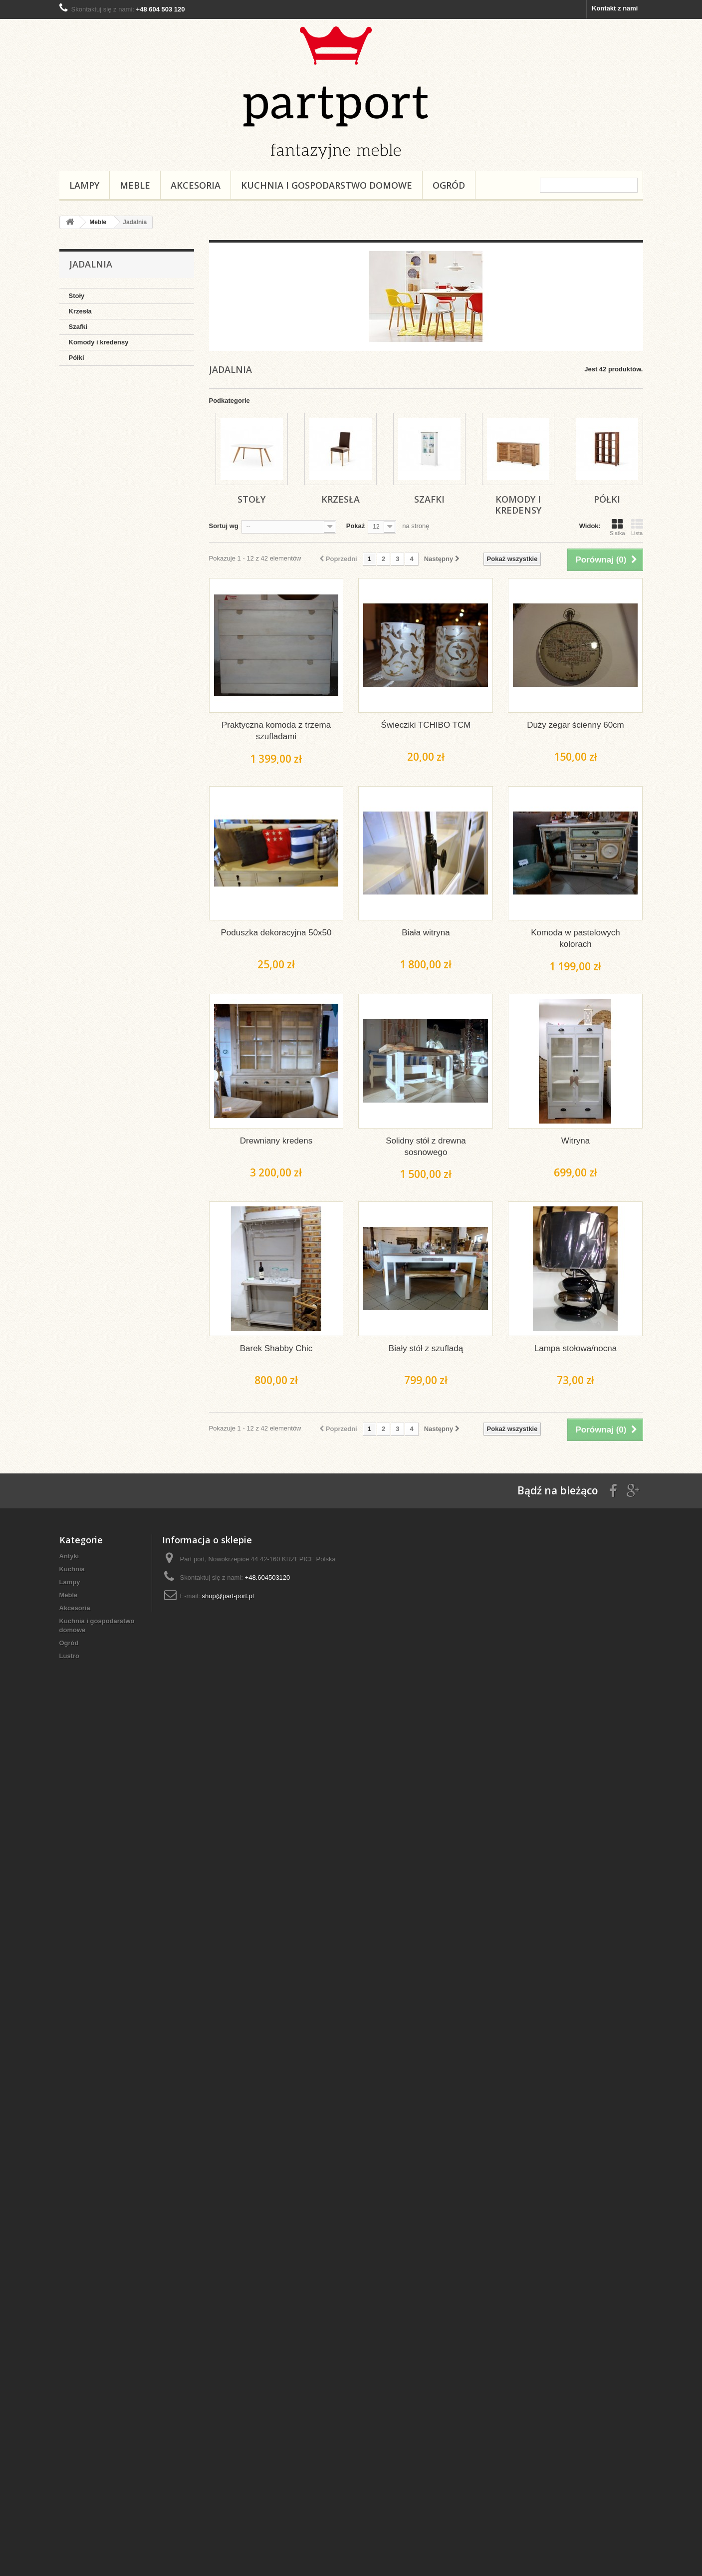 The width and height of the screenshot is (702, 2576). What do you see at coordinates (99, 342) in the screenshot?
I see `Komody i kredensy` at bounding box center [99, 342].